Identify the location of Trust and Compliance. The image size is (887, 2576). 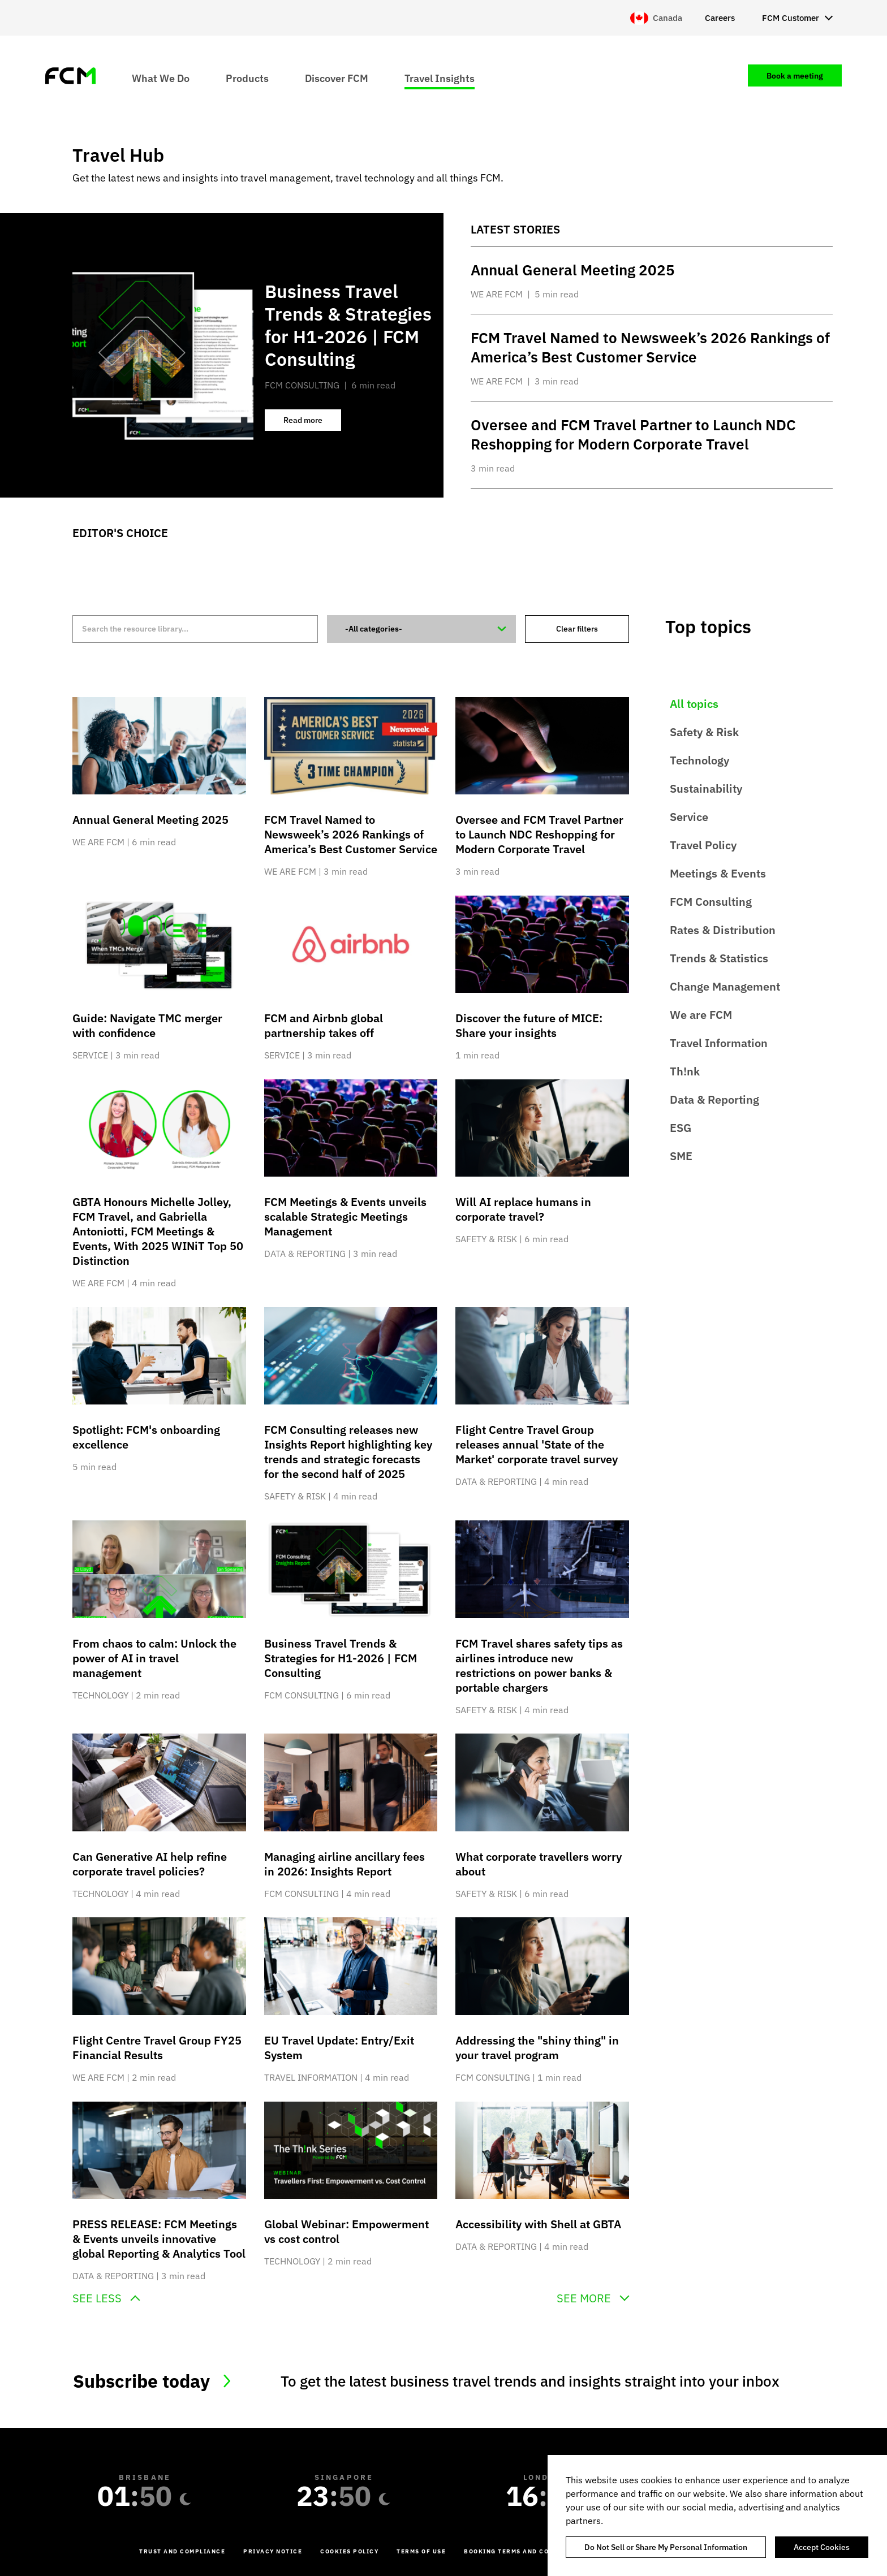
(182, 2551).